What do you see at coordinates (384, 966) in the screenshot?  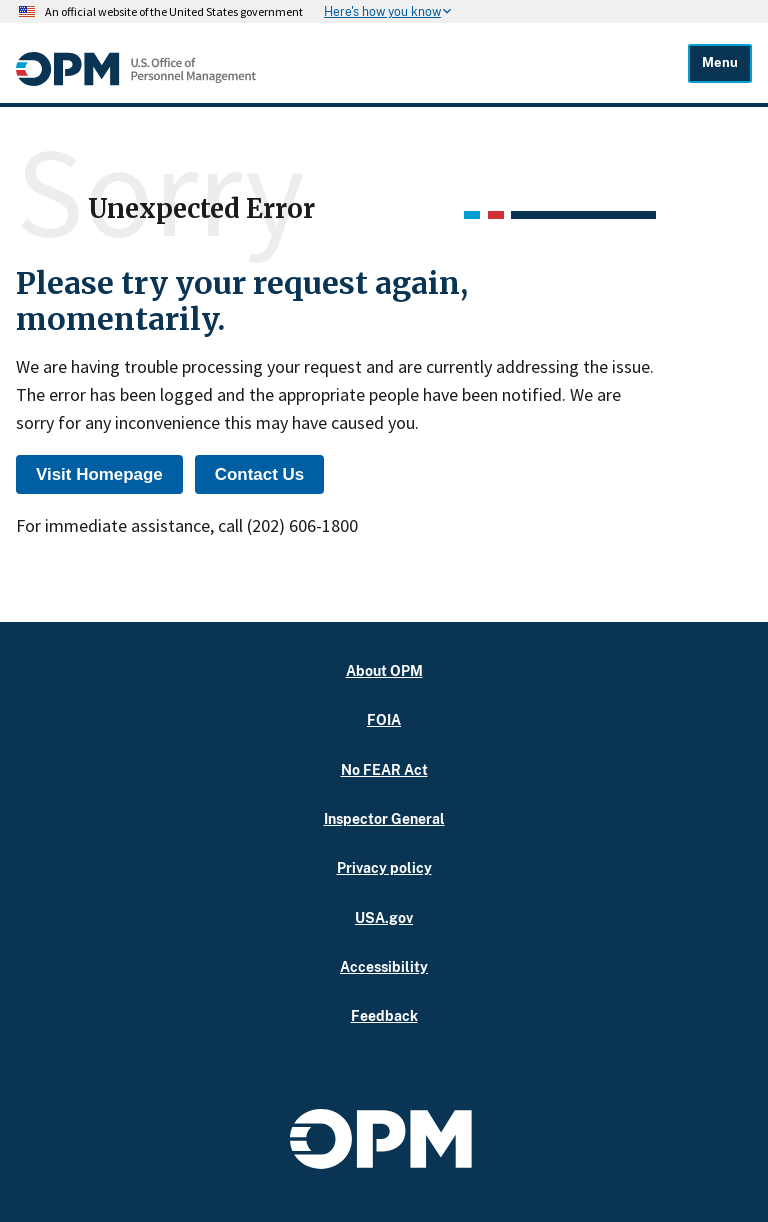 I see `Accessibility` at bounding box center [384, 966].